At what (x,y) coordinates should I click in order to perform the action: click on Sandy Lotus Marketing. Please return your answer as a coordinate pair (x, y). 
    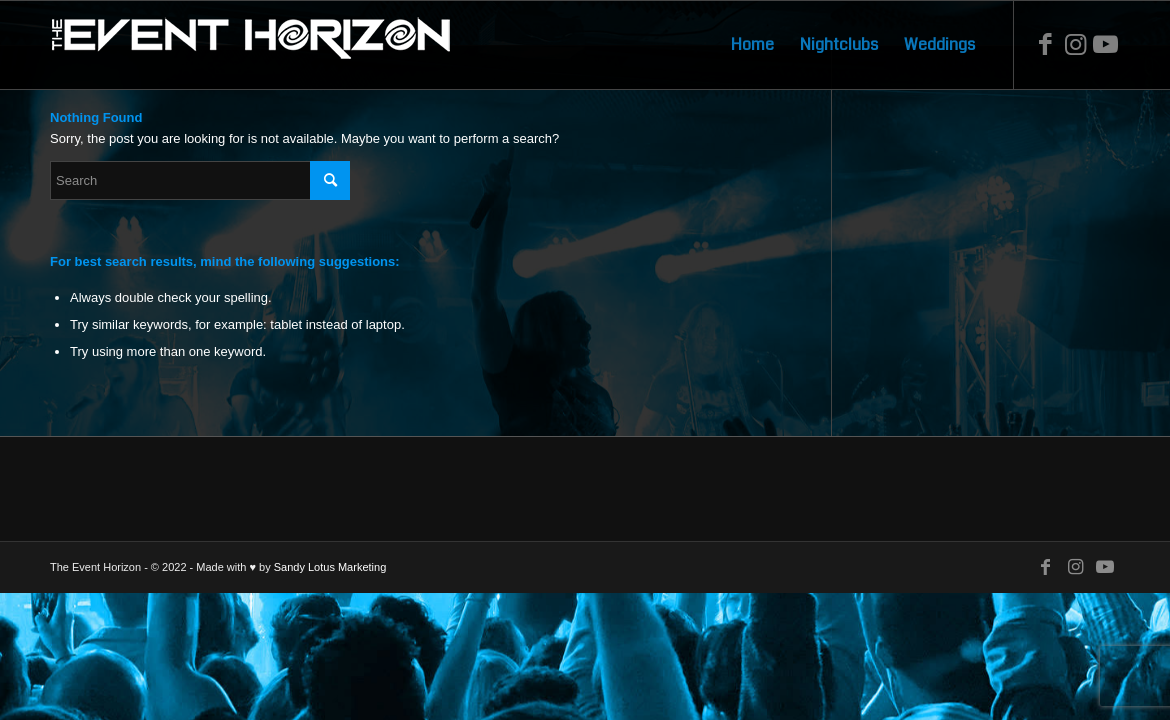
    Looking at the image, I should click on (330, 567).